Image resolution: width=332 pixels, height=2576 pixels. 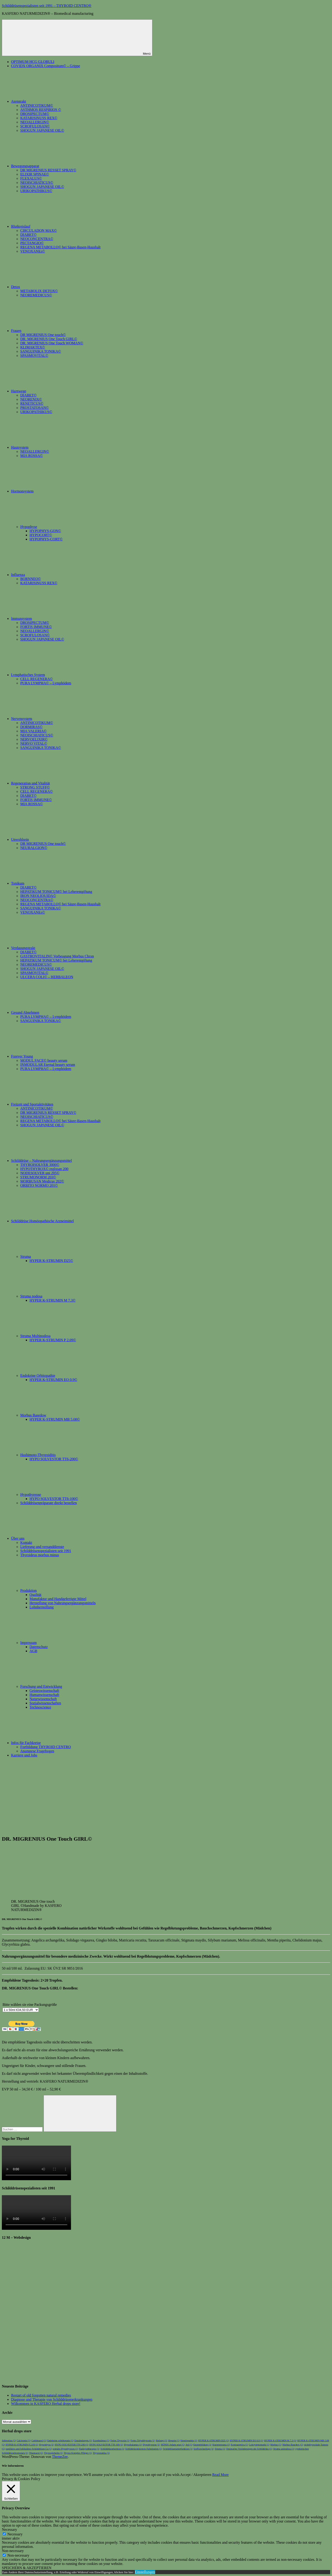 What do you see at coordinates (60, 2440) in the screenshot?
I see `Endokrine orbithopatie [Endokrine orbithopatie (1 Eintrag)]` at bounding box center [60, 2440].